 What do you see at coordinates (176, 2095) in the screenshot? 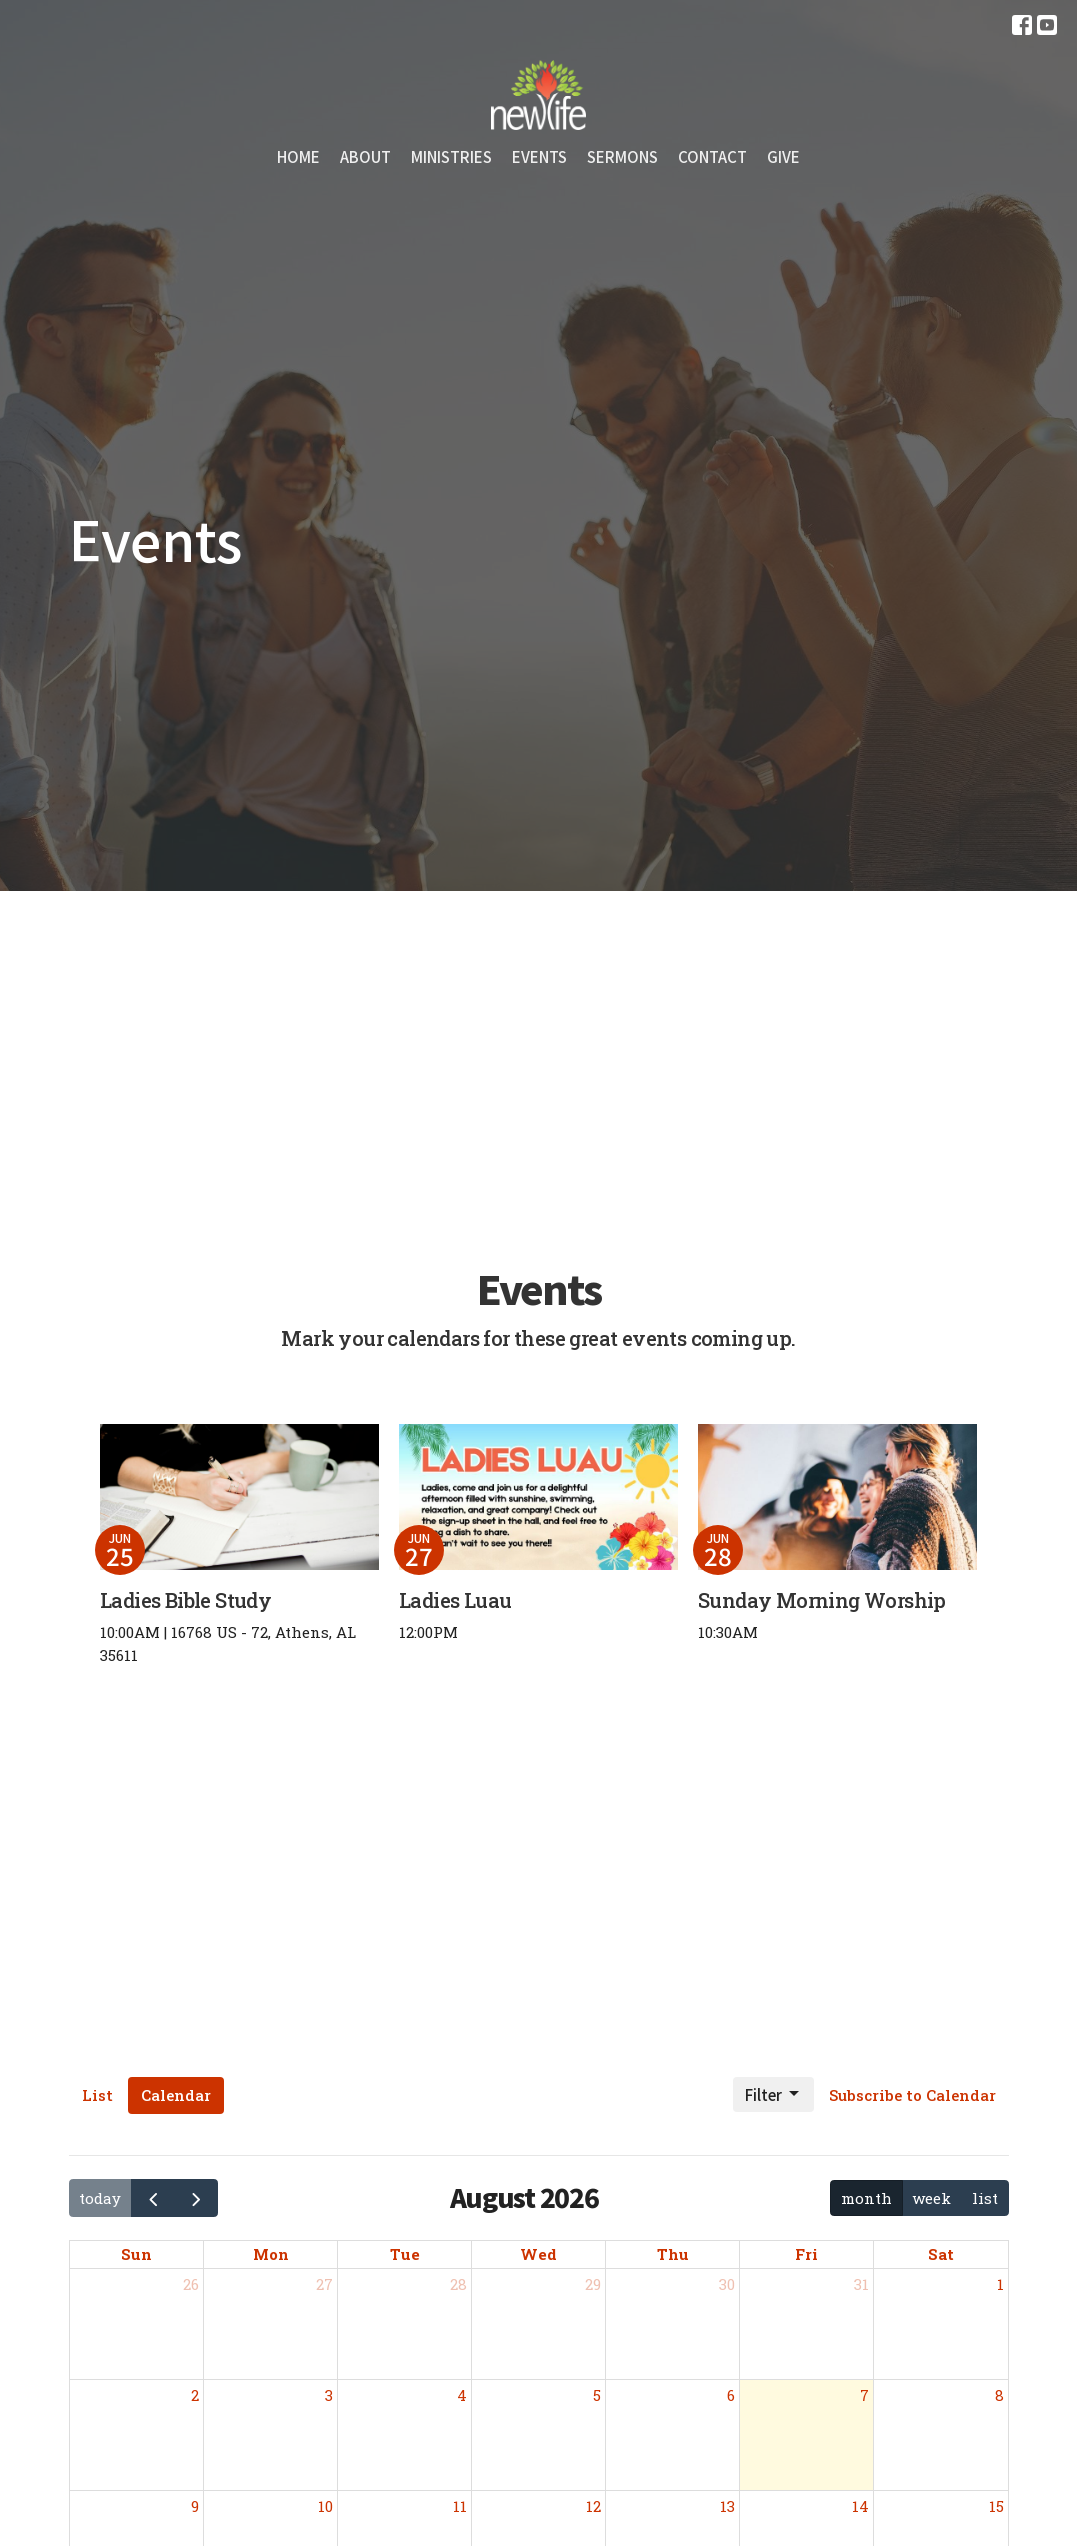
I see `Calendar` at bounding box center [176, 2095].